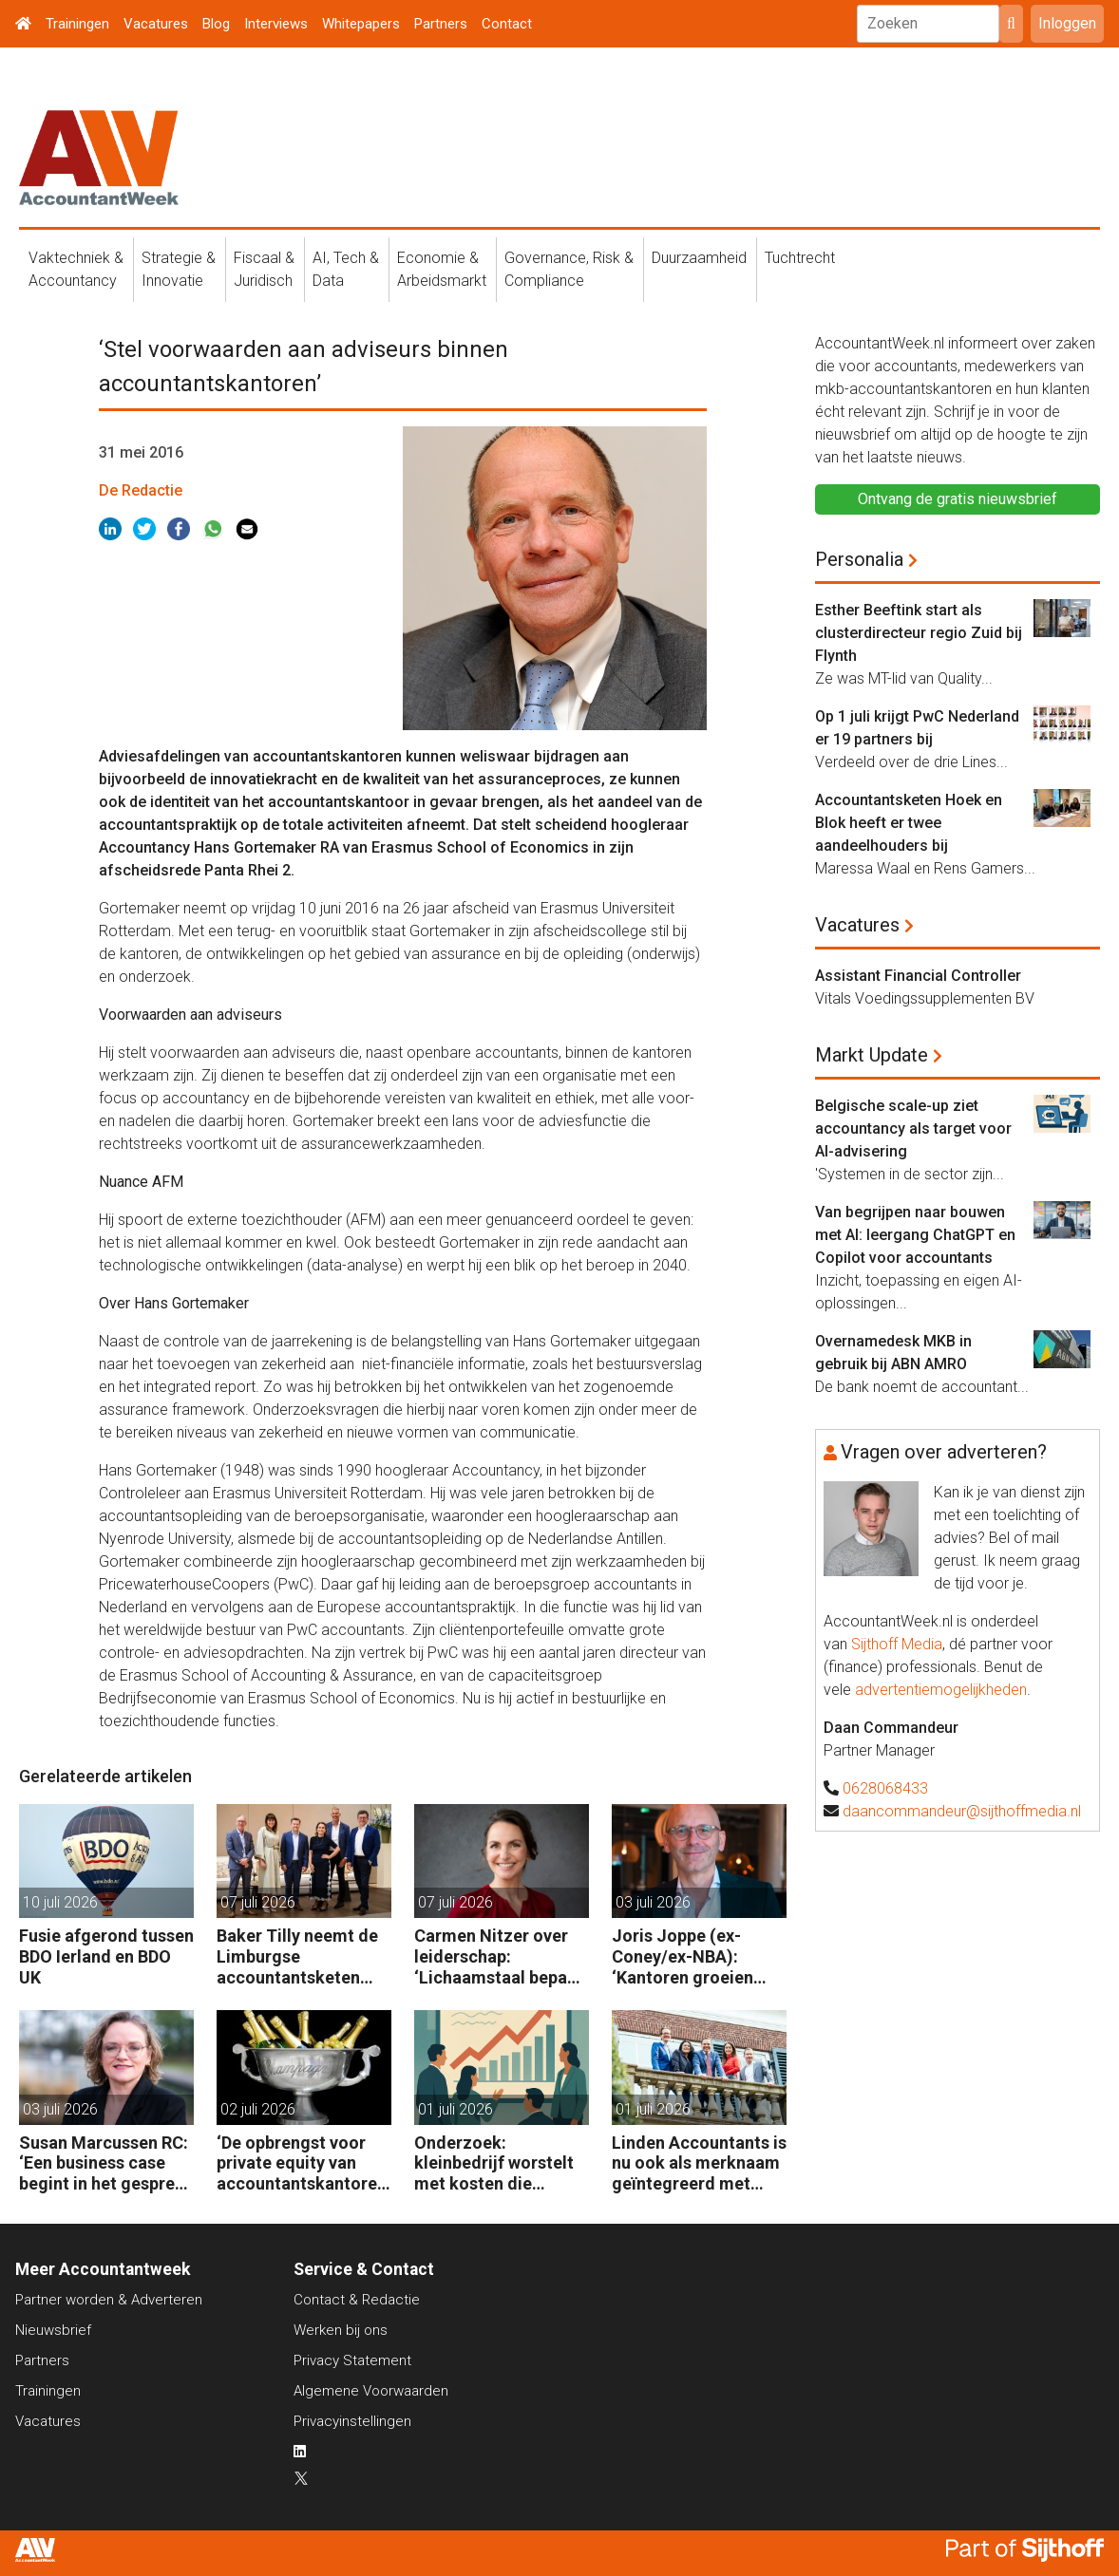 This screenshot has width=1119, height=2576. I want to click on advertentiemogelijkheden, so click(941, 1690).